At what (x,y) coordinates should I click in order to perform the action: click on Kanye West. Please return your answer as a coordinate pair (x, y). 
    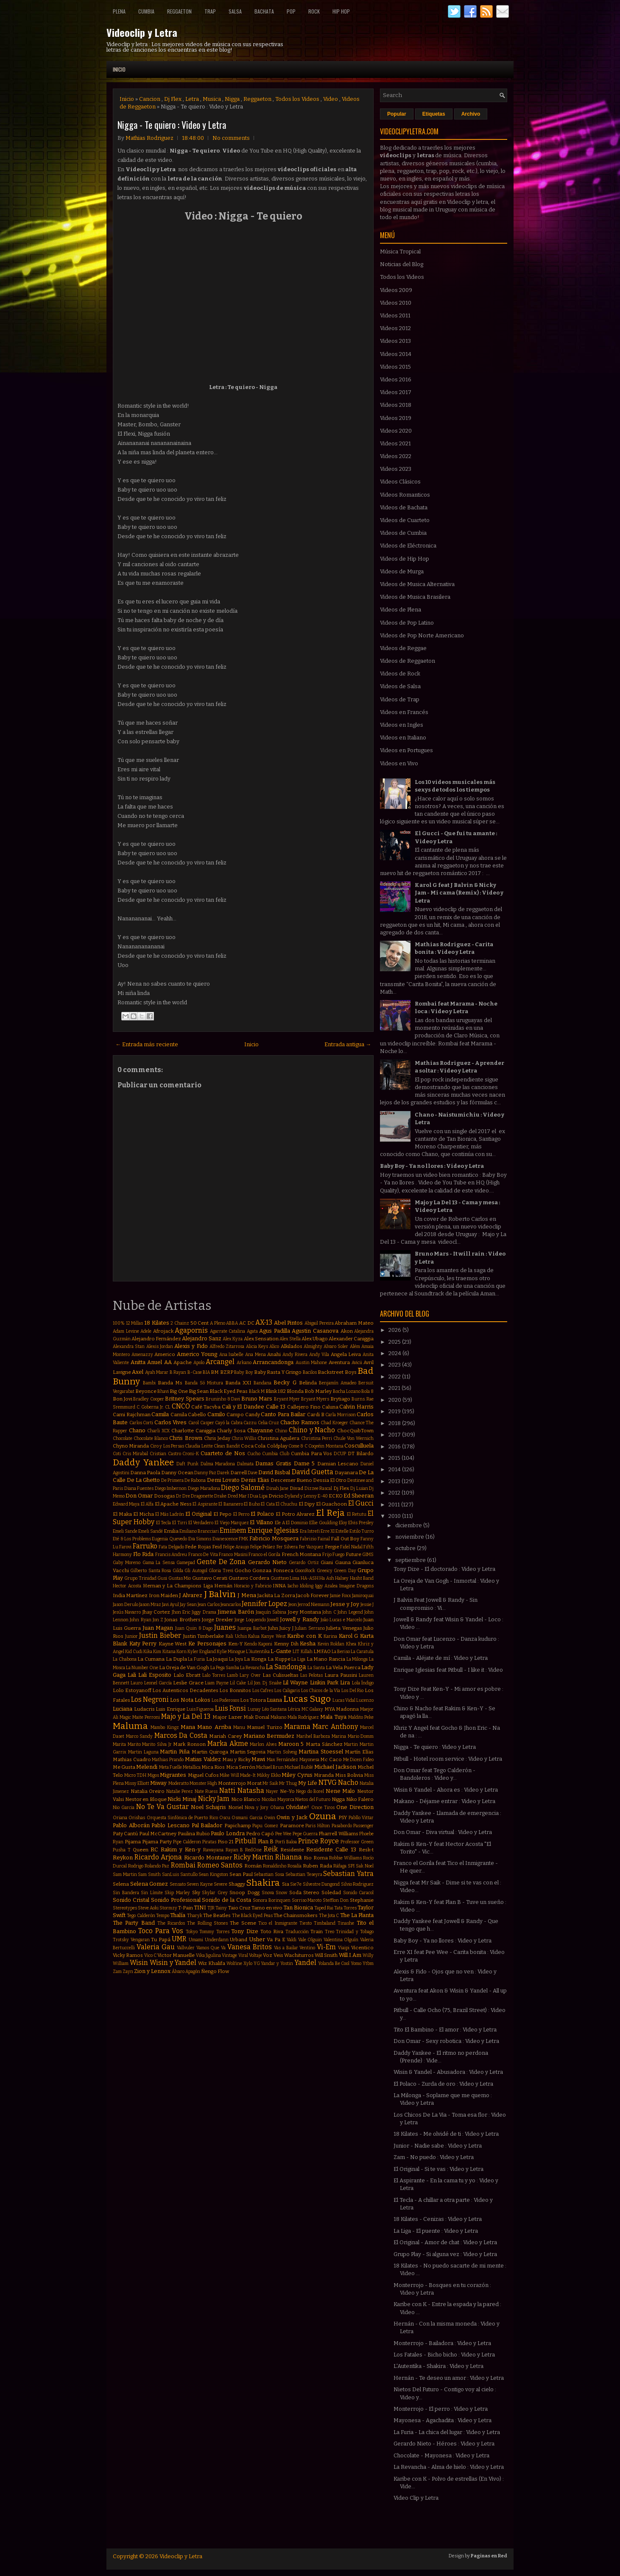
    Looking at the image, I should click on (273, 1636).